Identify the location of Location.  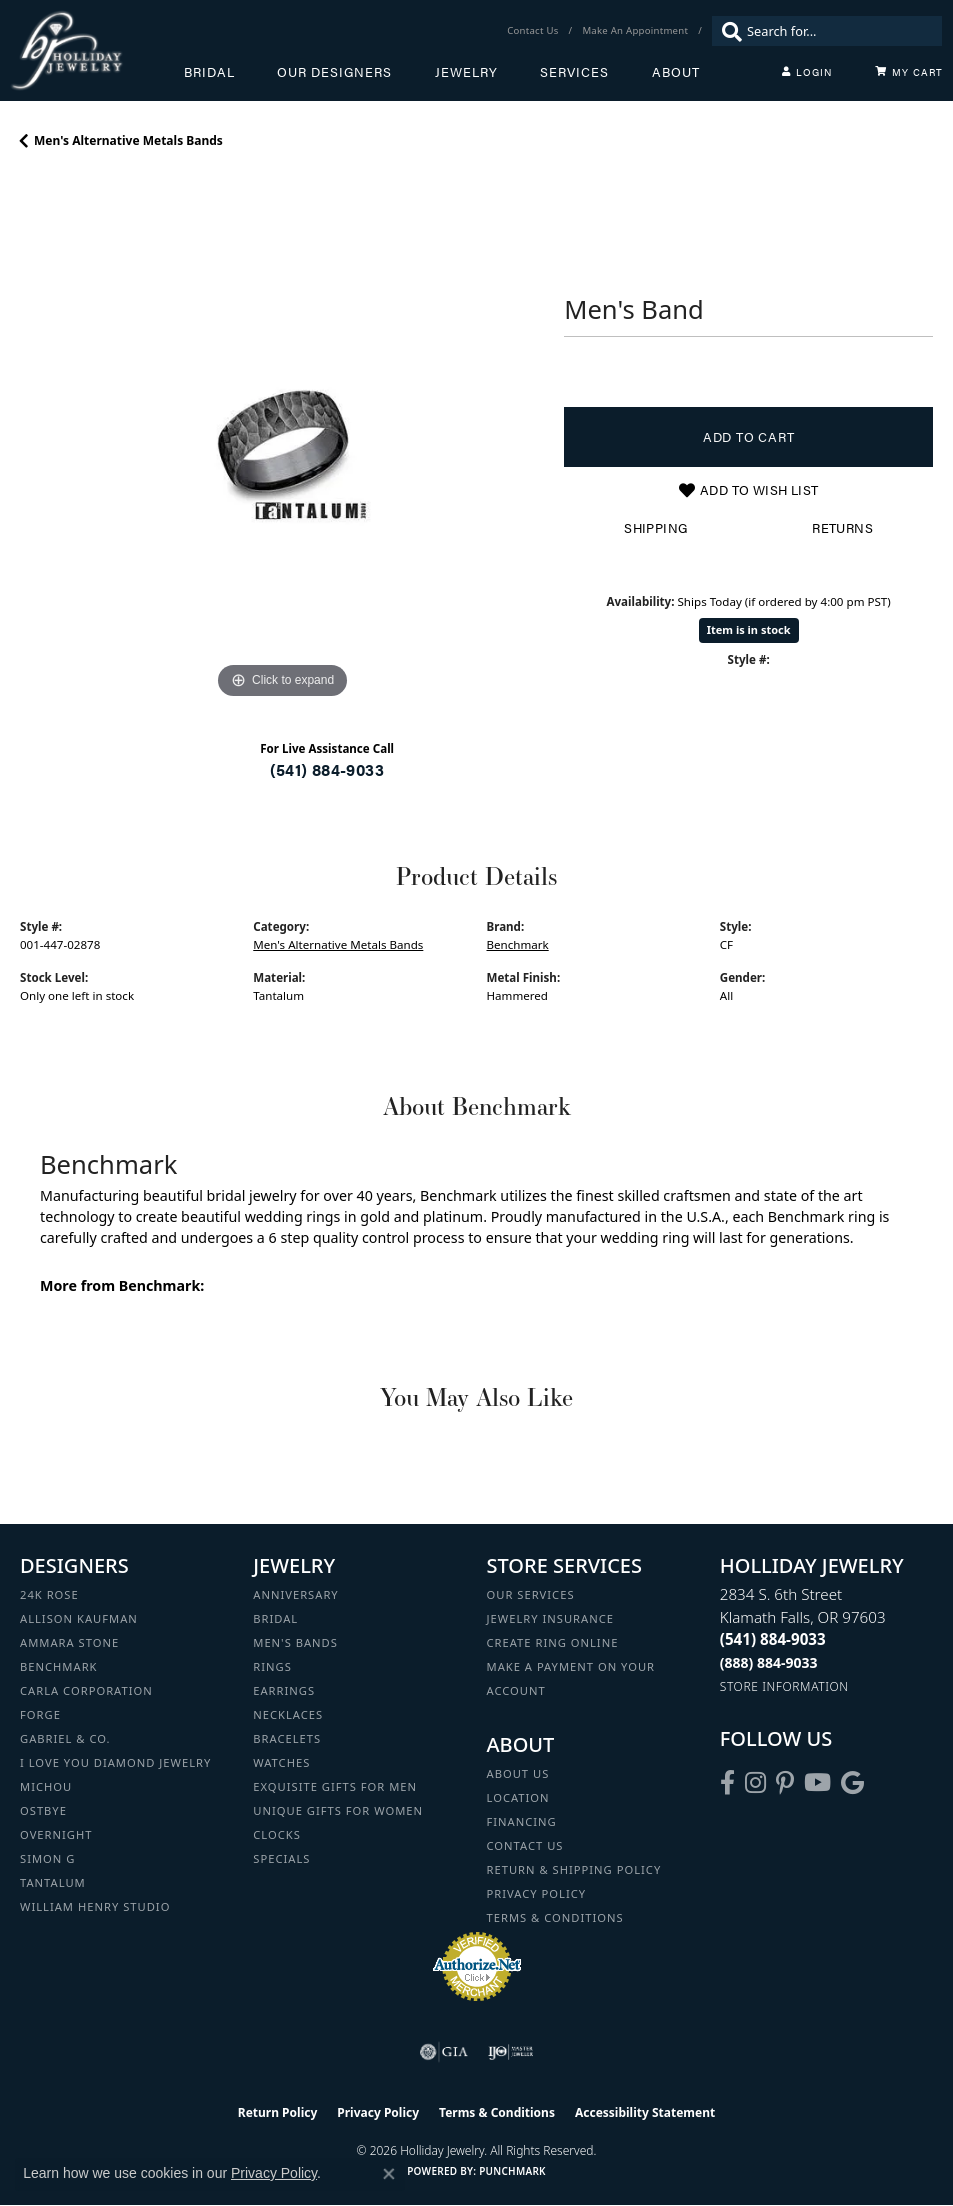
(518, 1797).